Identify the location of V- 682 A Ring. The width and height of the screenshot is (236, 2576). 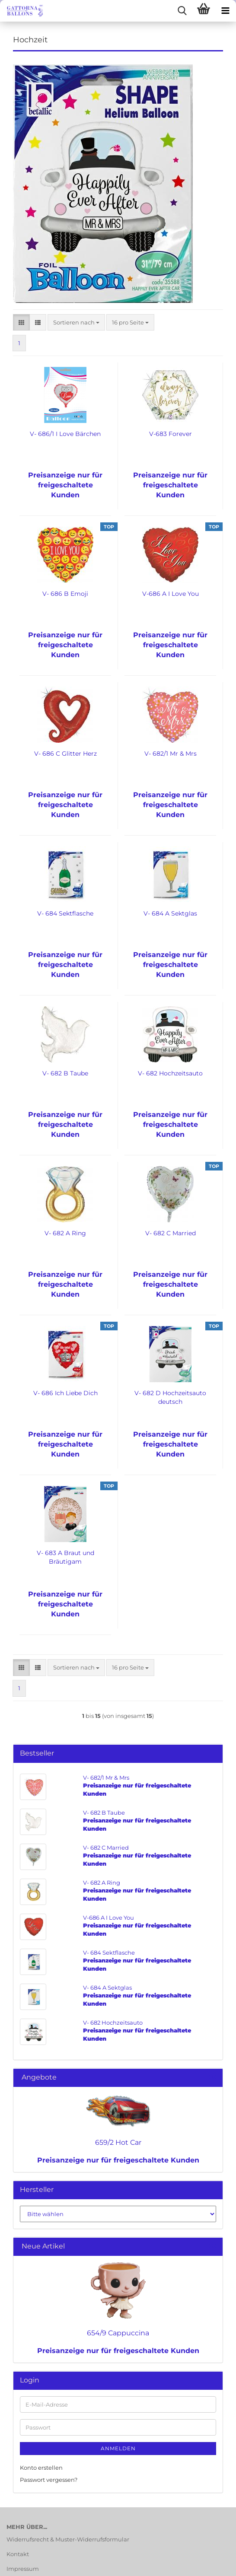
(65, 1233).